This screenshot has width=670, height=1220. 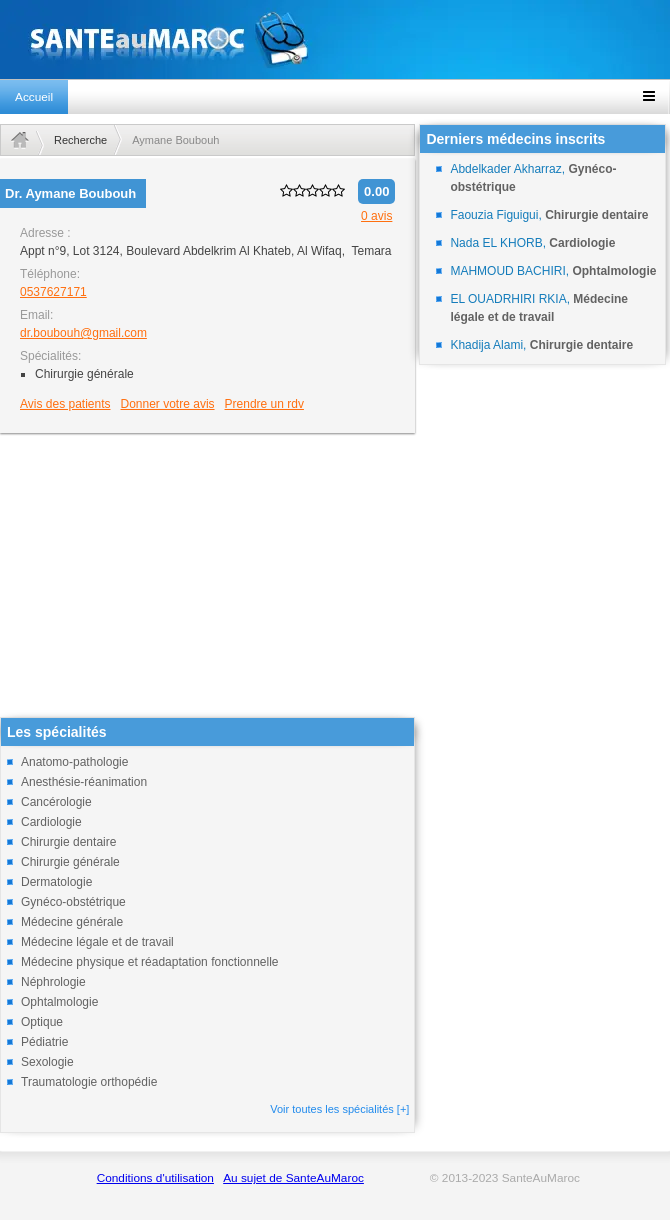 I want to click on Anatomo-pathologie, so click(x=74, y=762).